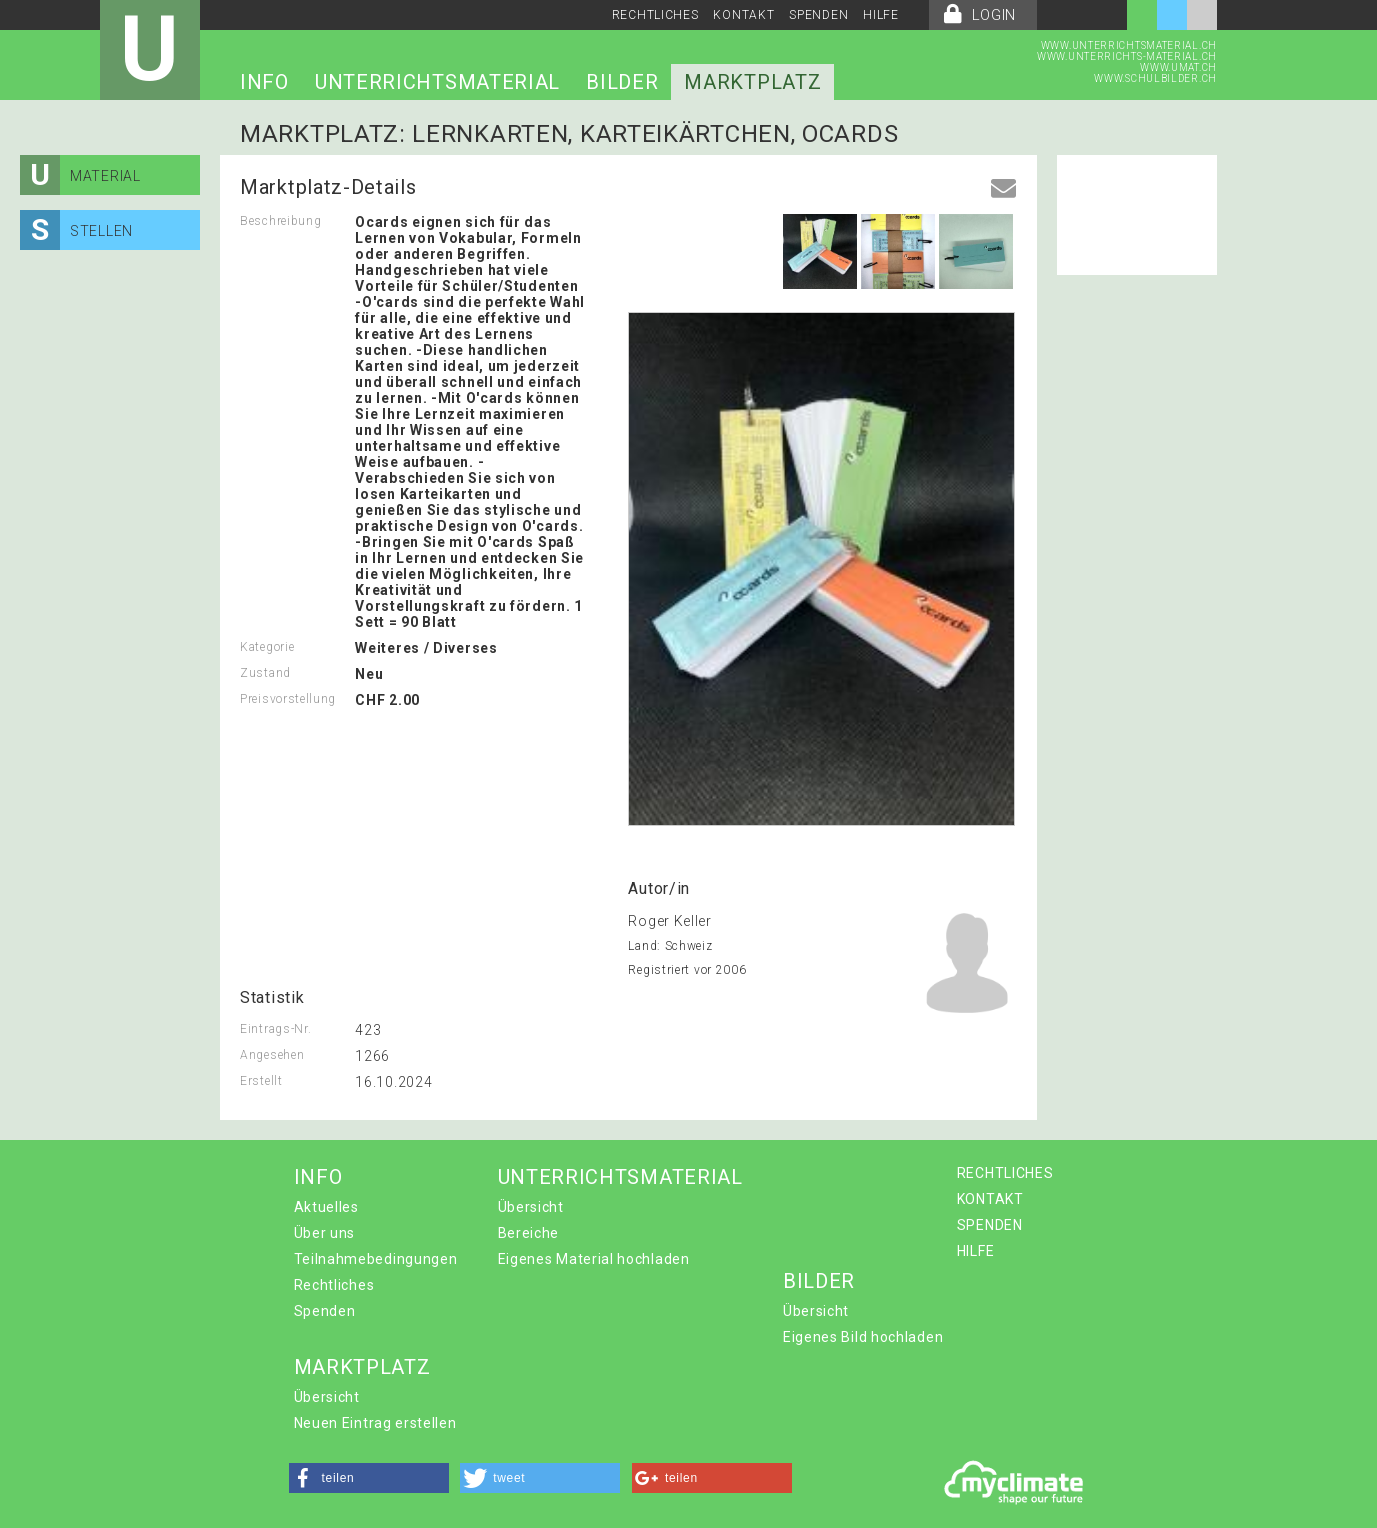  What do you see at coordinates (863, 1337) in the screenshot?
I see `Eigenes Bild hochladen` at bounding box center [863, 1337].